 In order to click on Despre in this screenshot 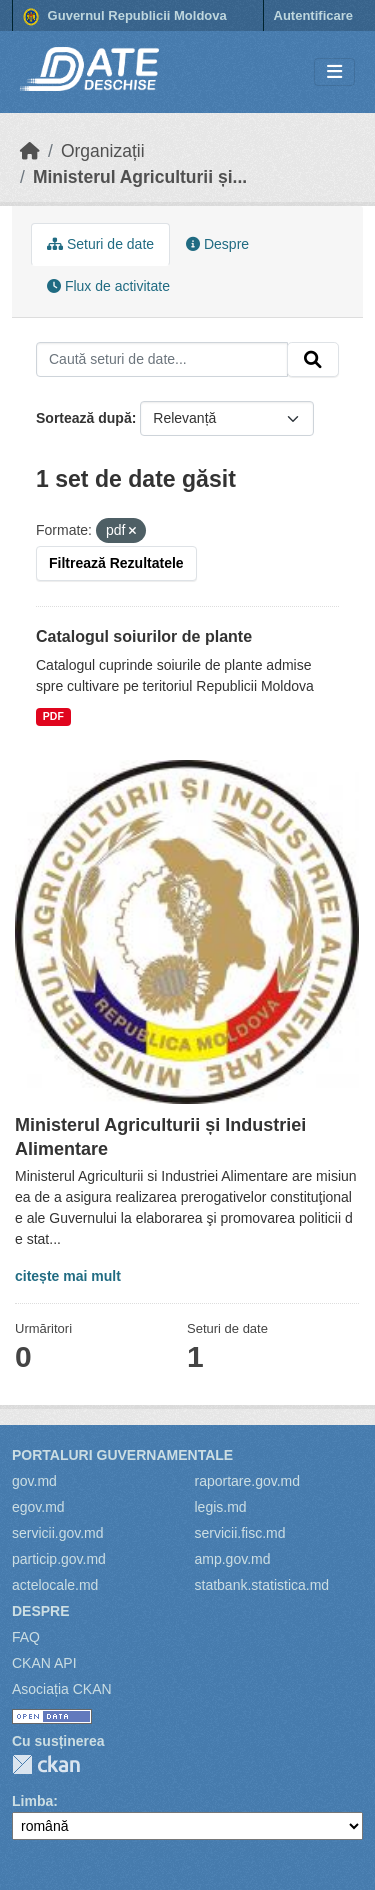, I will do `click(217, 244)`.